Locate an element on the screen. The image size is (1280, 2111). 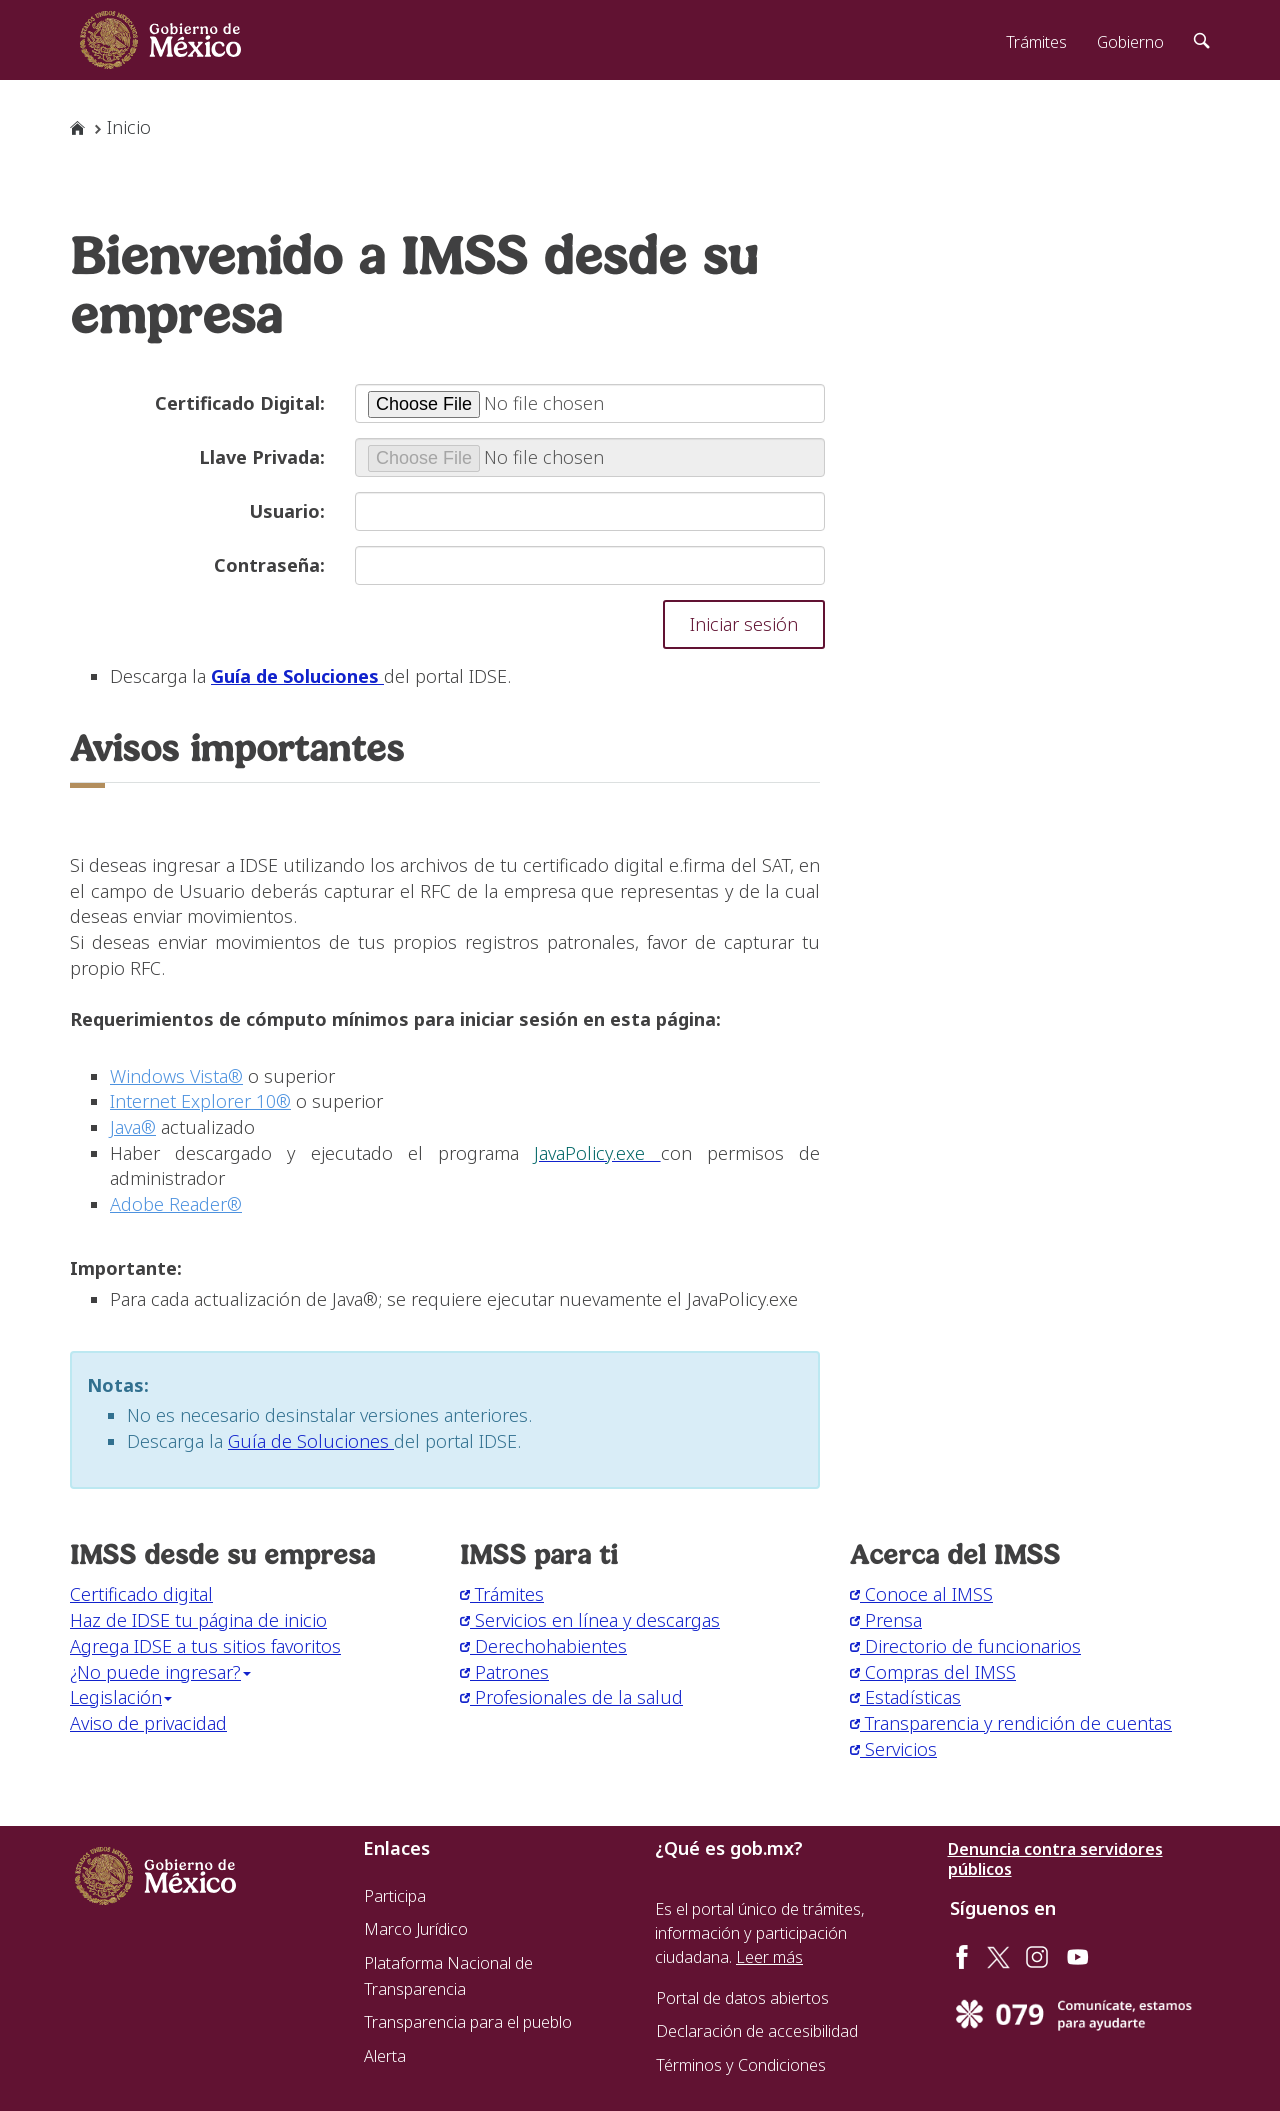
Java® is located at coordinates (133, 1127).